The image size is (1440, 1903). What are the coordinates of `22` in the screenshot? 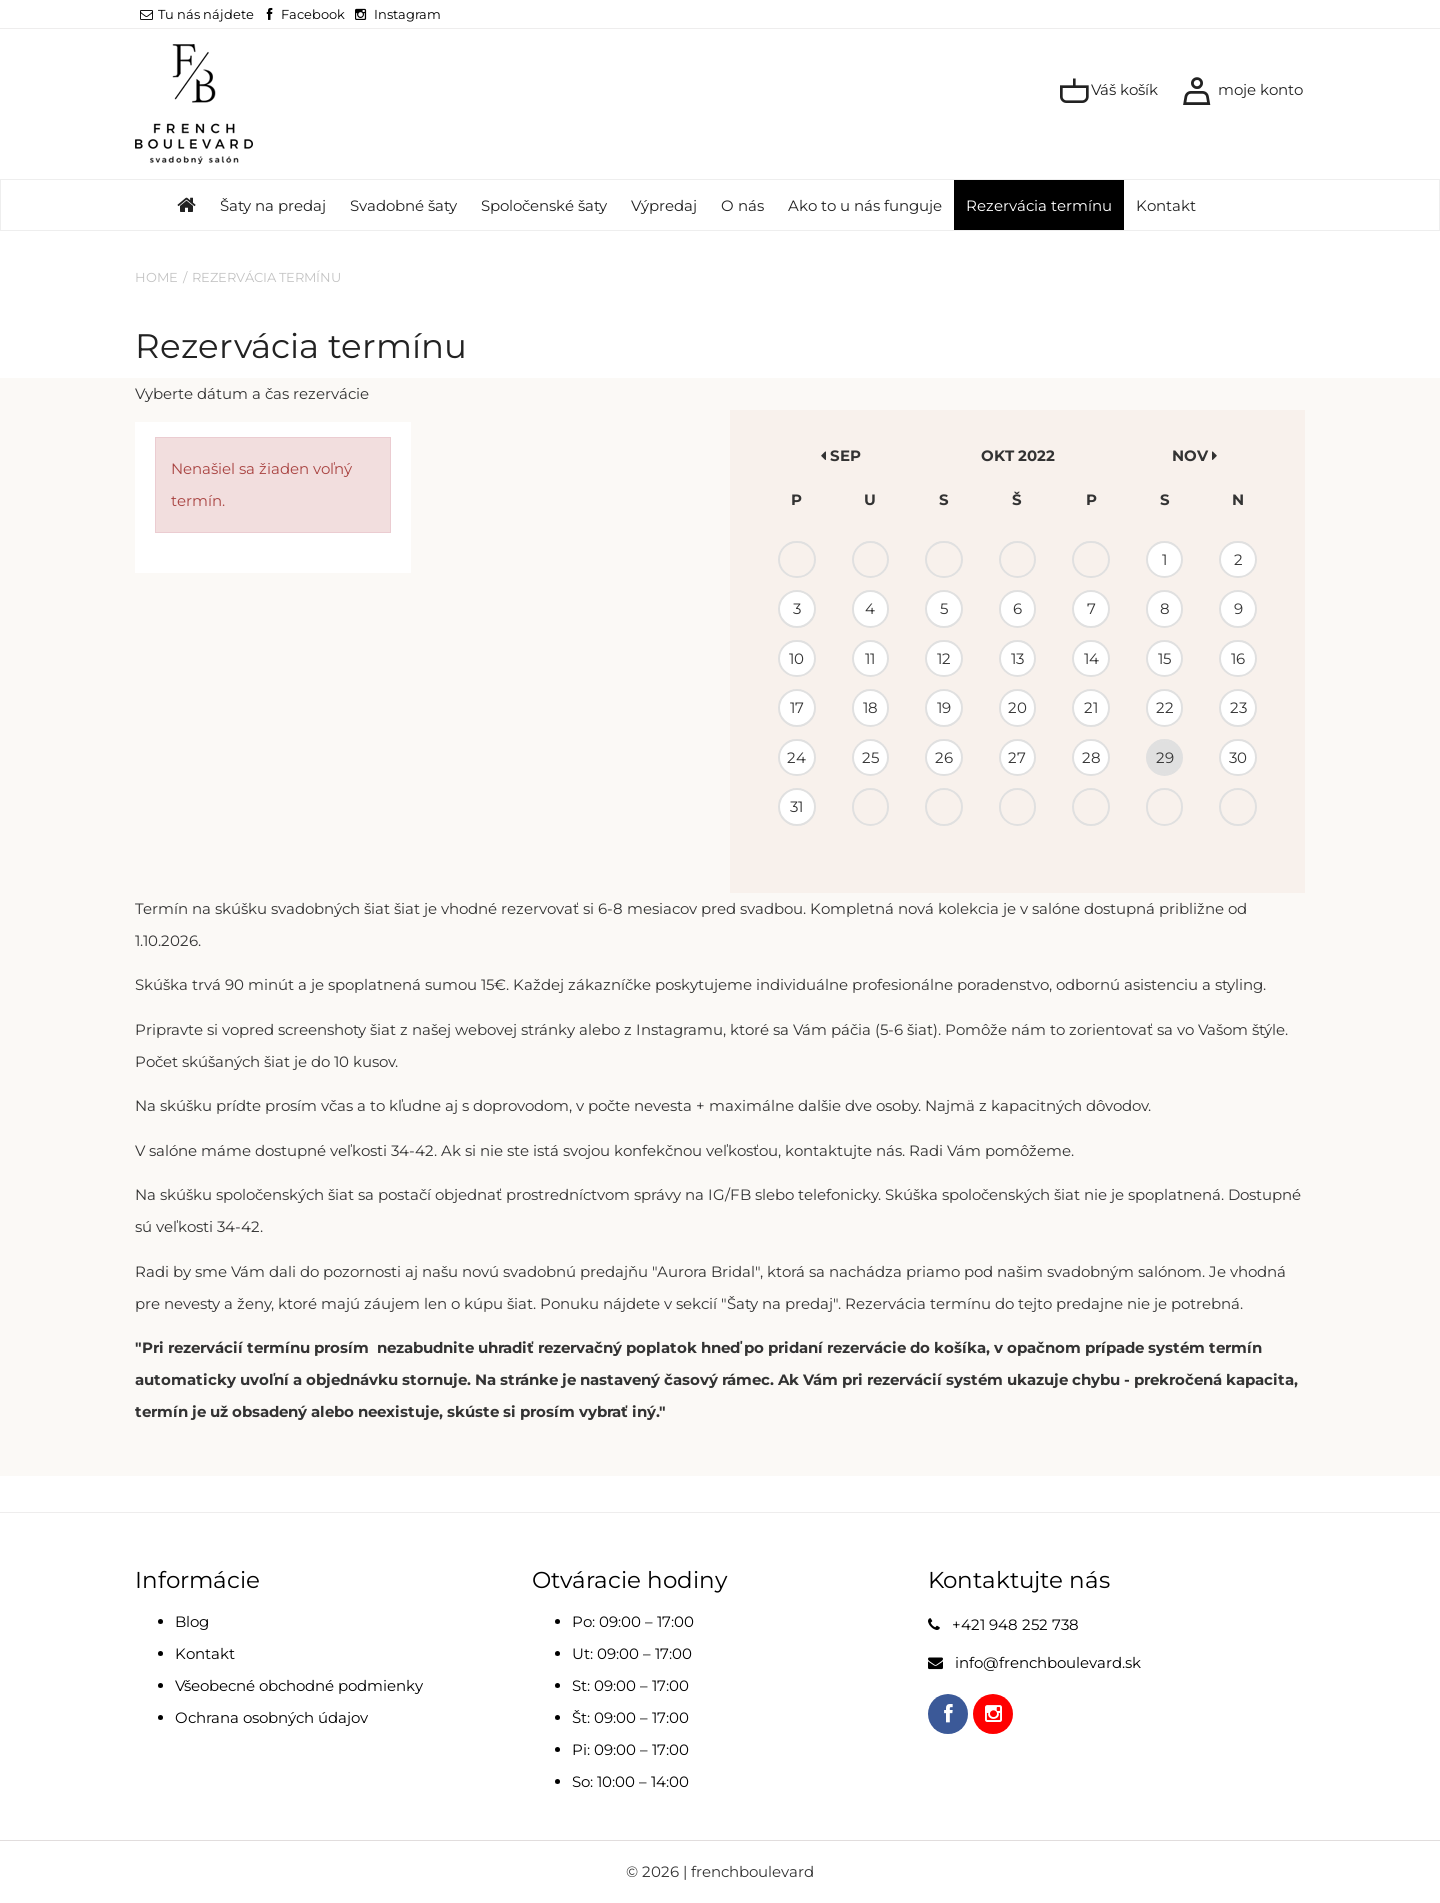 It's located at (1165, 707).